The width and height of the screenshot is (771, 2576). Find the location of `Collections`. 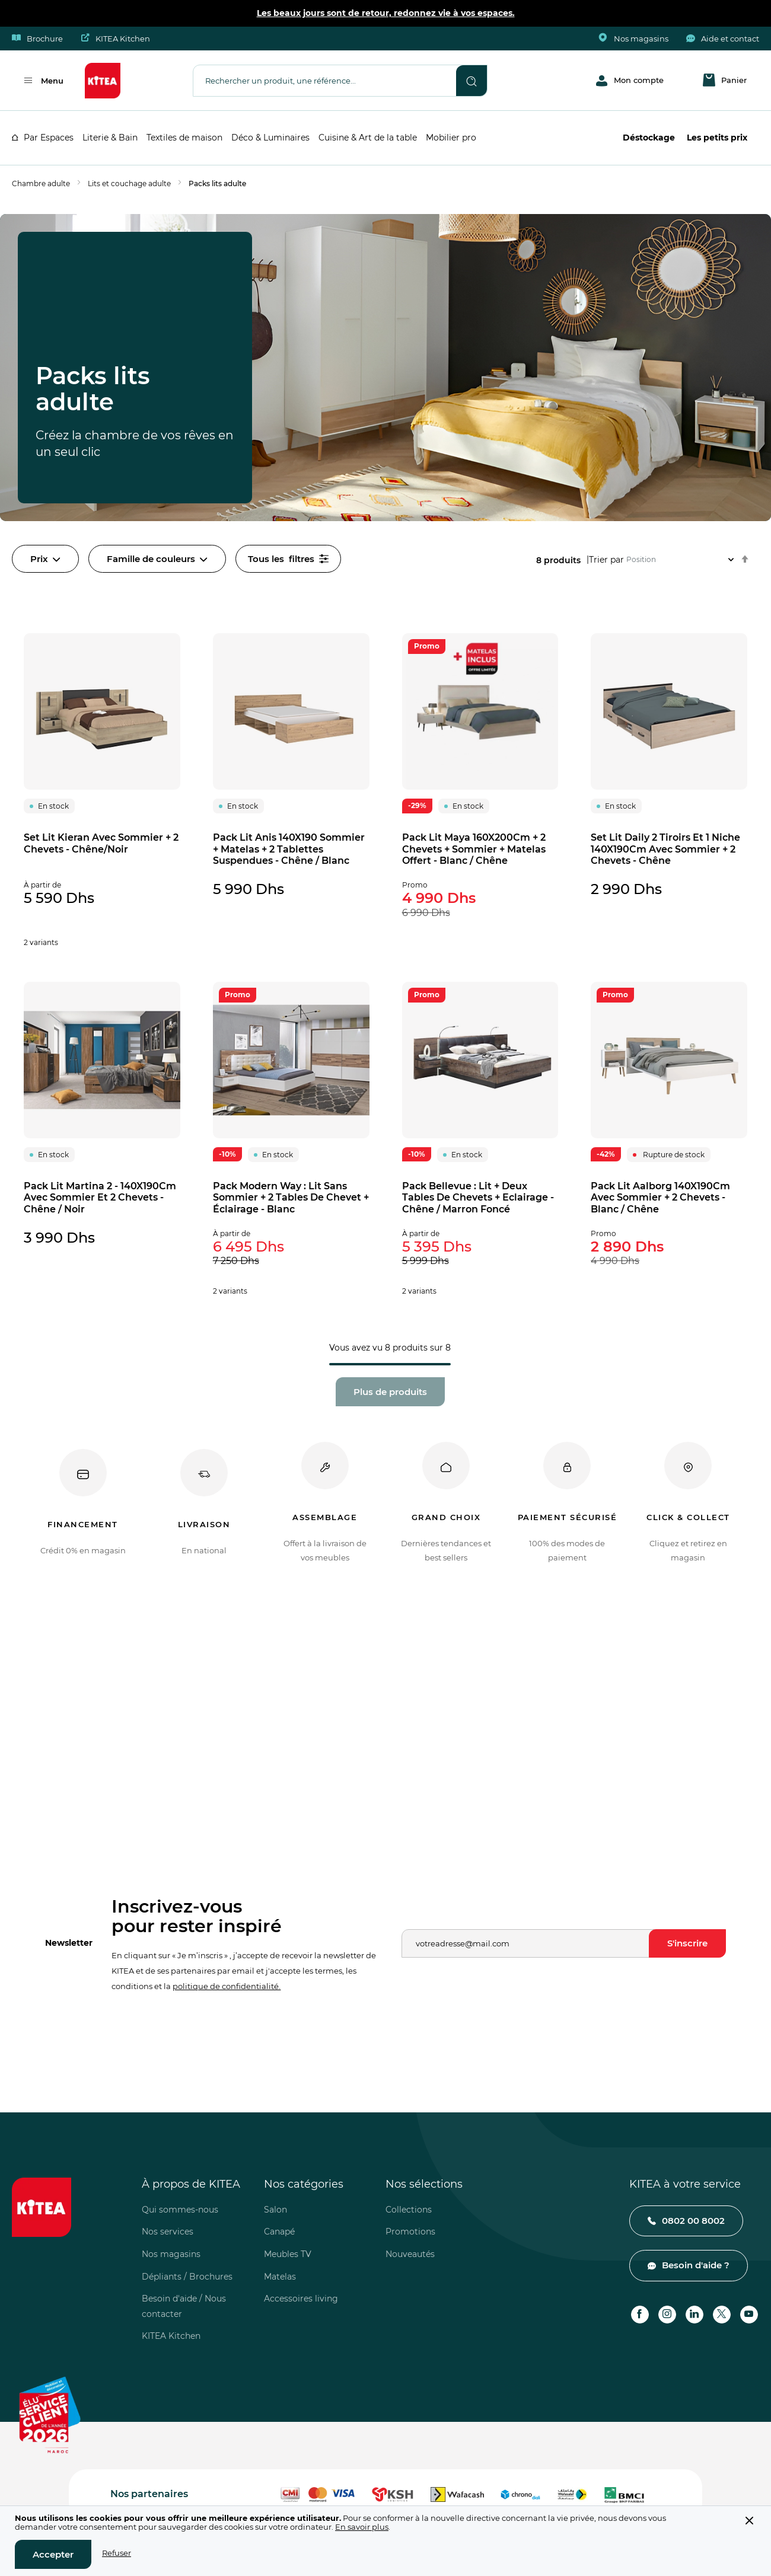

Collections is located at coordinates (409, 2209).